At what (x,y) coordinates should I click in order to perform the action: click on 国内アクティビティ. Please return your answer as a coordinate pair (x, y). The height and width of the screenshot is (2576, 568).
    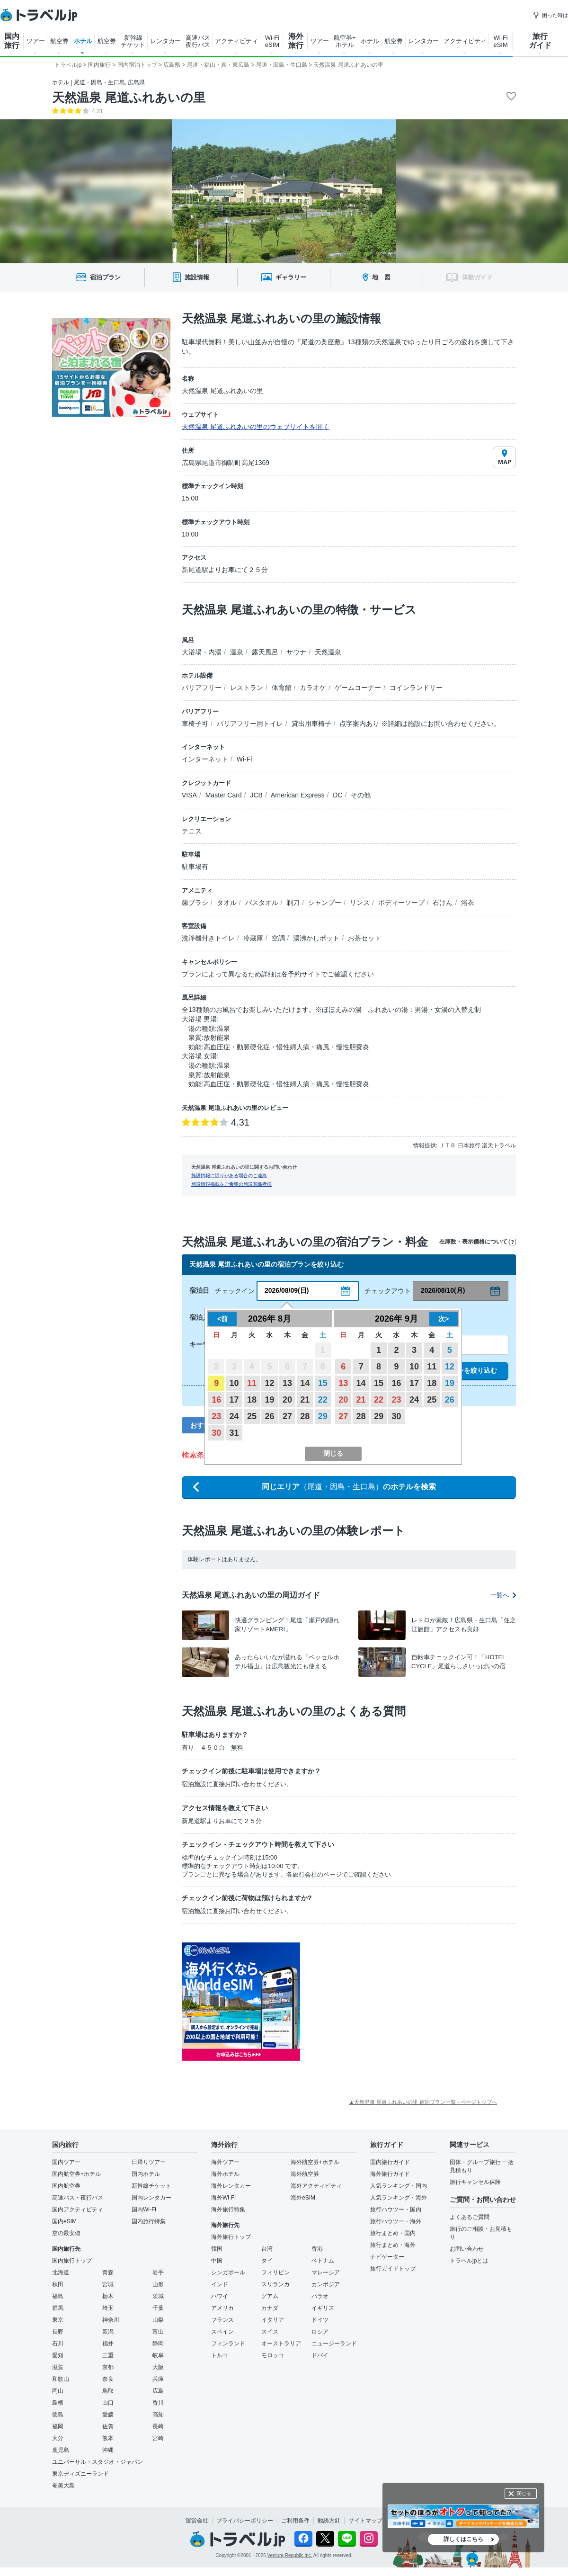
    Looking at the image, I should click on (77, 2209).